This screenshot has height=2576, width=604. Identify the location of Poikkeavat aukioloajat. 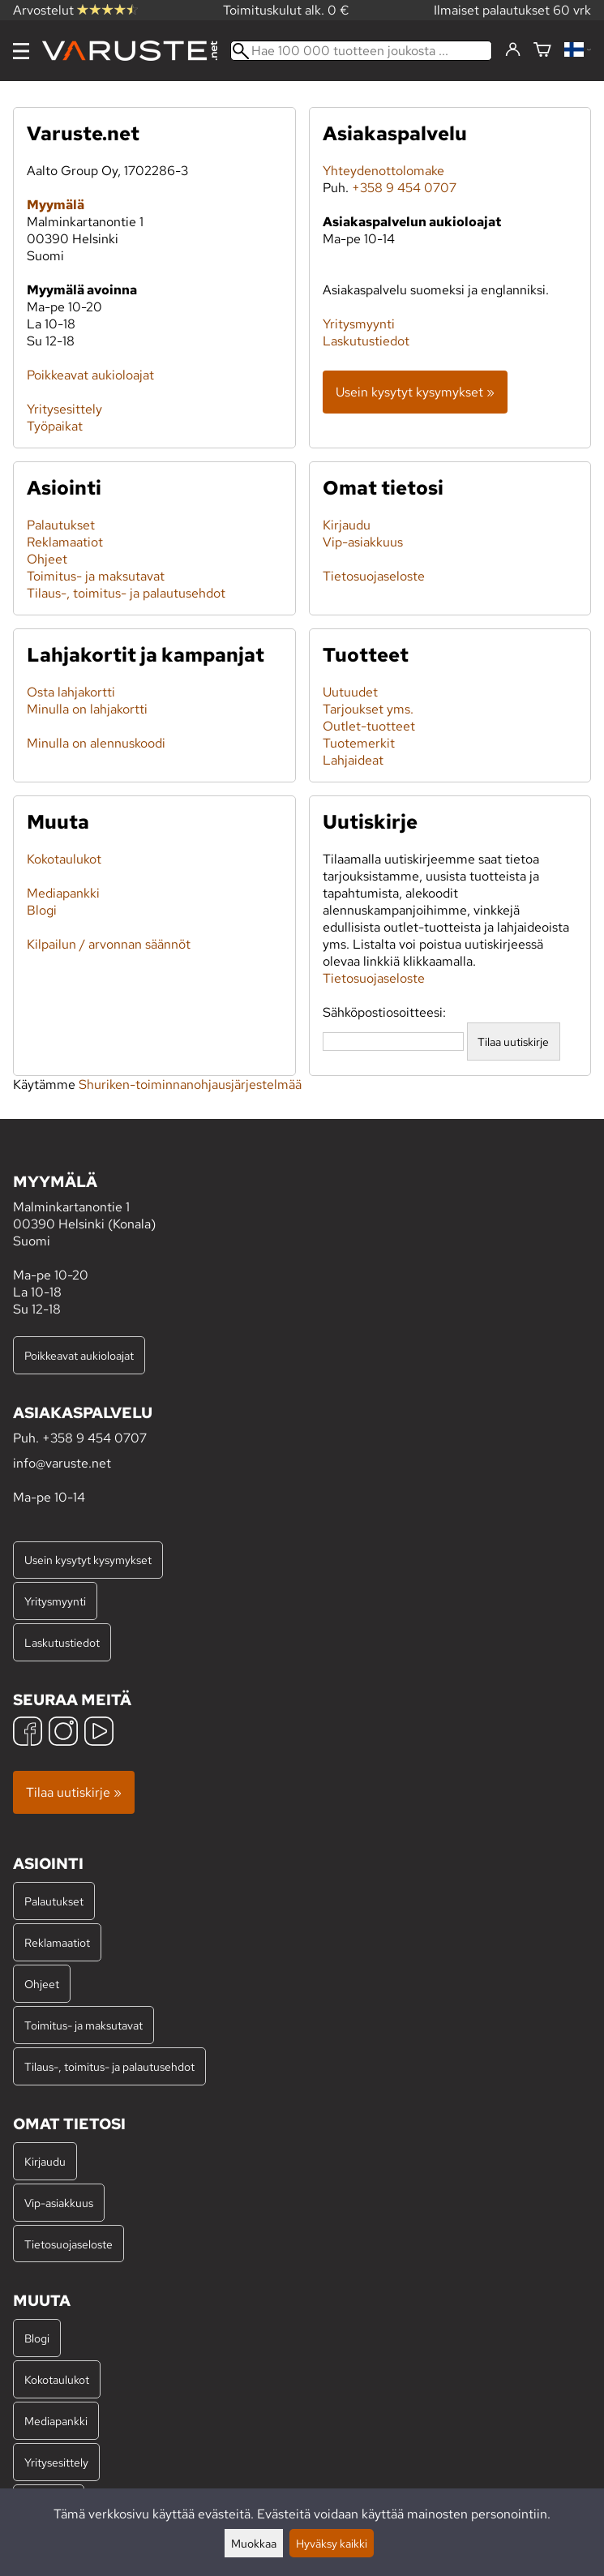
(90, 375).